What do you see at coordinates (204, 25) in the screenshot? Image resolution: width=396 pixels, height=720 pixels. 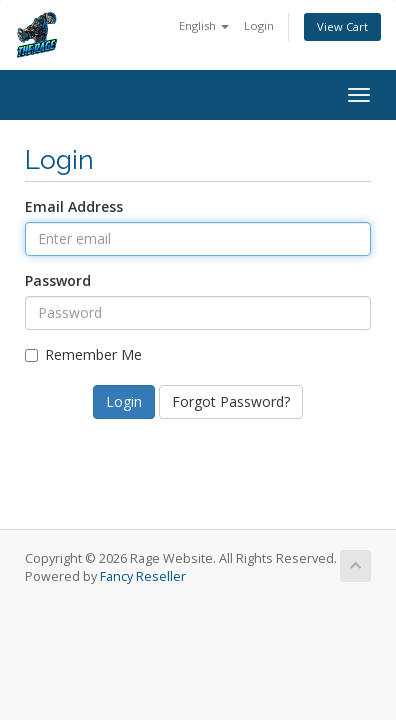 I see `English` at bounding box center [204, 25].